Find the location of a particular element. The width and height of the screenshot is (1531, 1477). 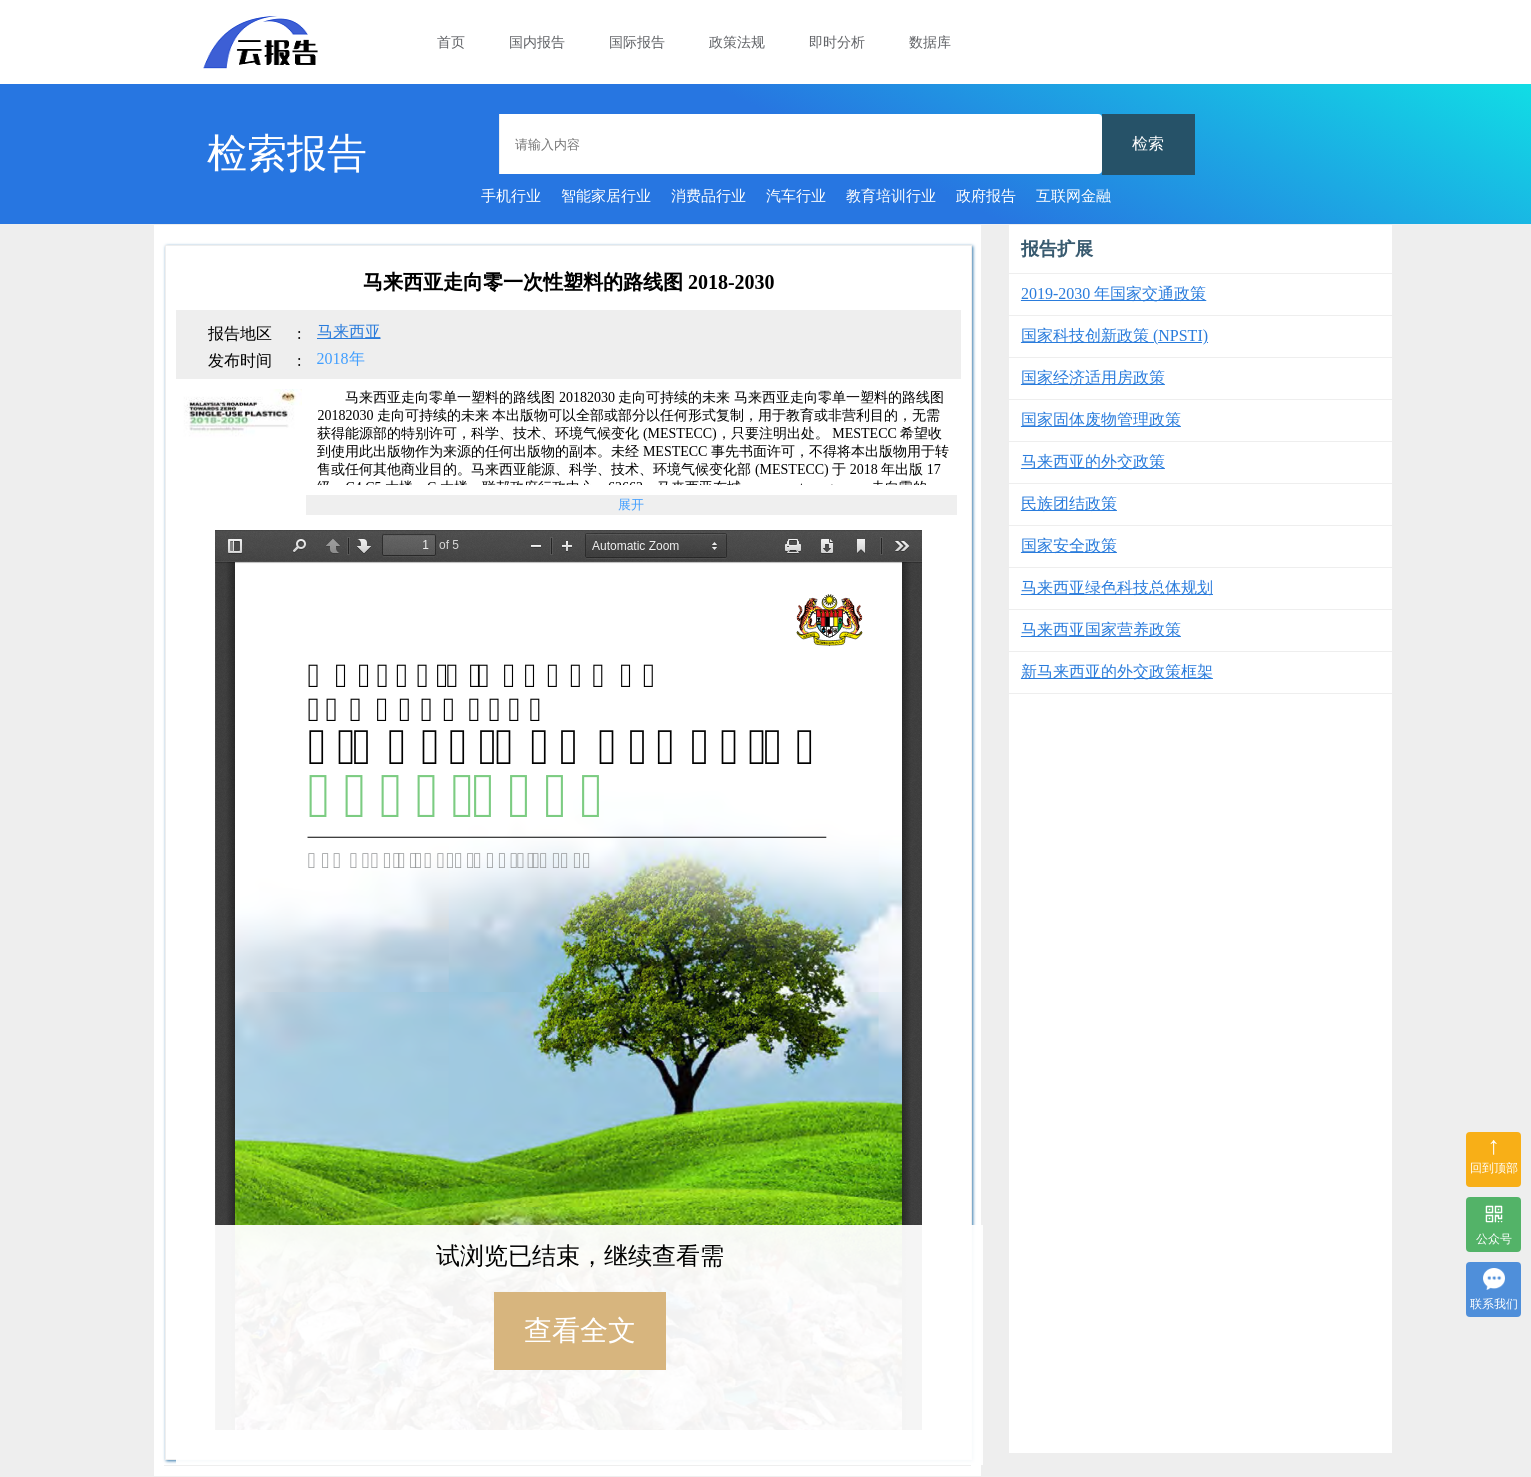

查看全文 is located at coordinates (580, 1330).